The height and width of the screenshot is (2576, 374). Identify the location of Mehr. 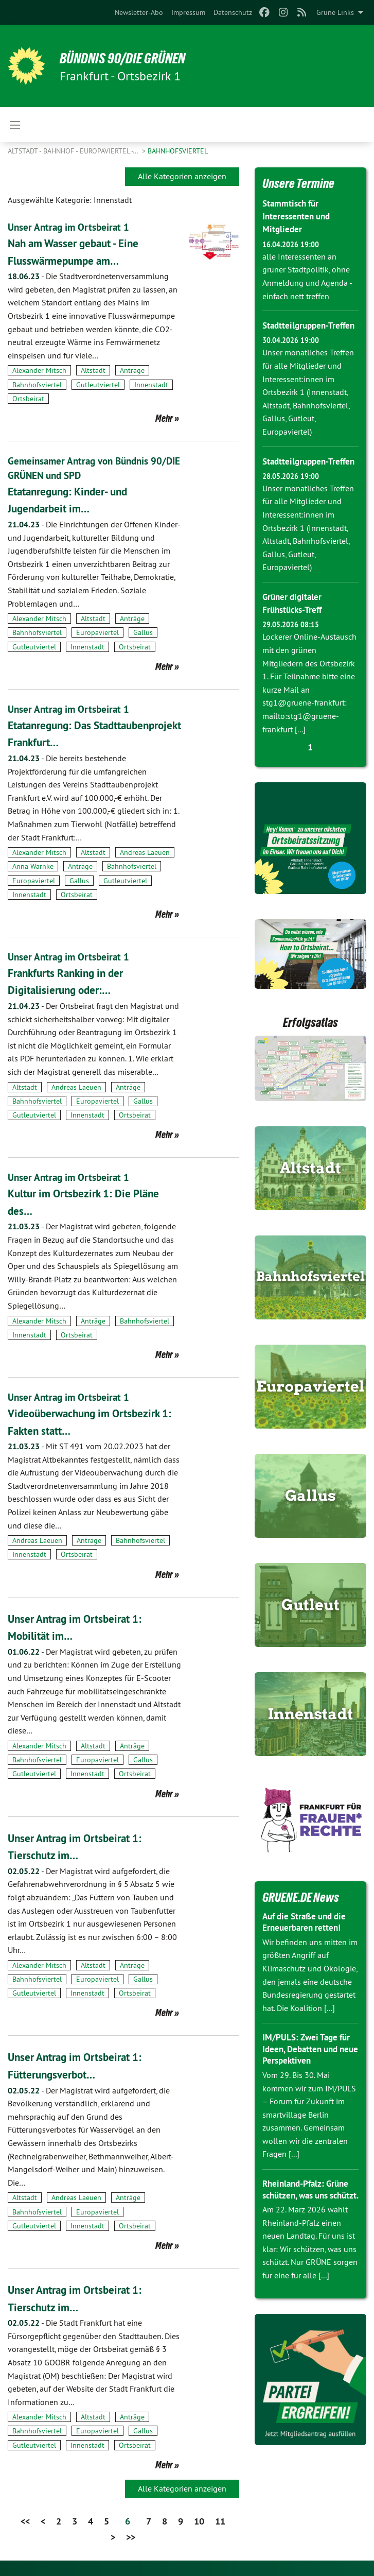
(164, 418).